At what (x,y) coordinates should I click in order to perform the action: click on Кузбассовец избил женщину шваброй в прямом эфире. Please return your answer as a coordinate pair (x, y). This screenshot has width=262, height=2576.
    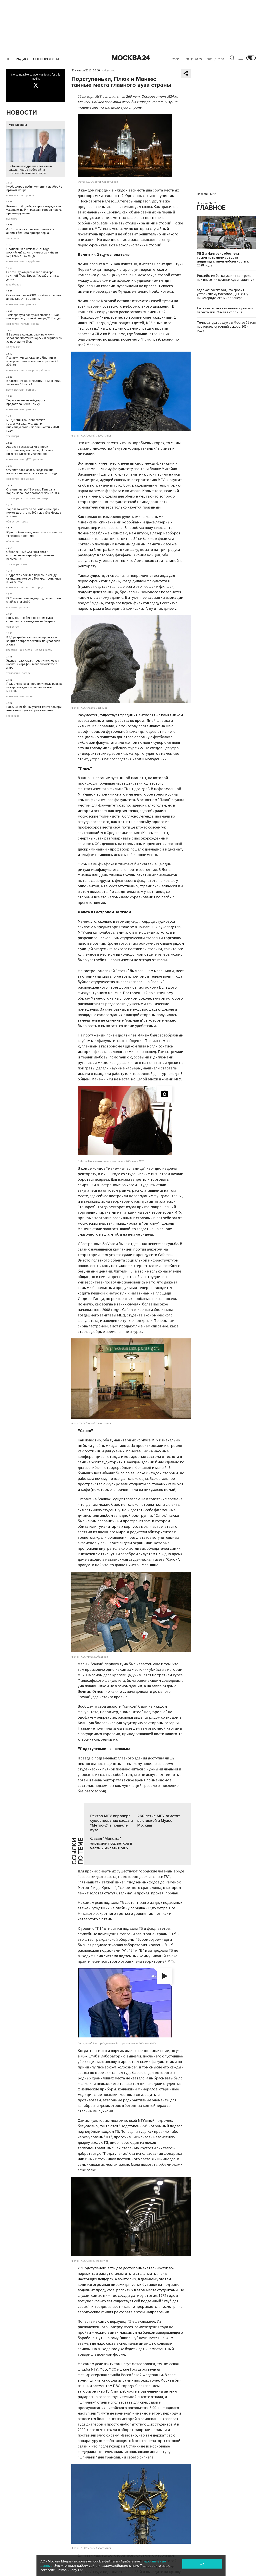
    Looking at the image, I should click on (34, 188).